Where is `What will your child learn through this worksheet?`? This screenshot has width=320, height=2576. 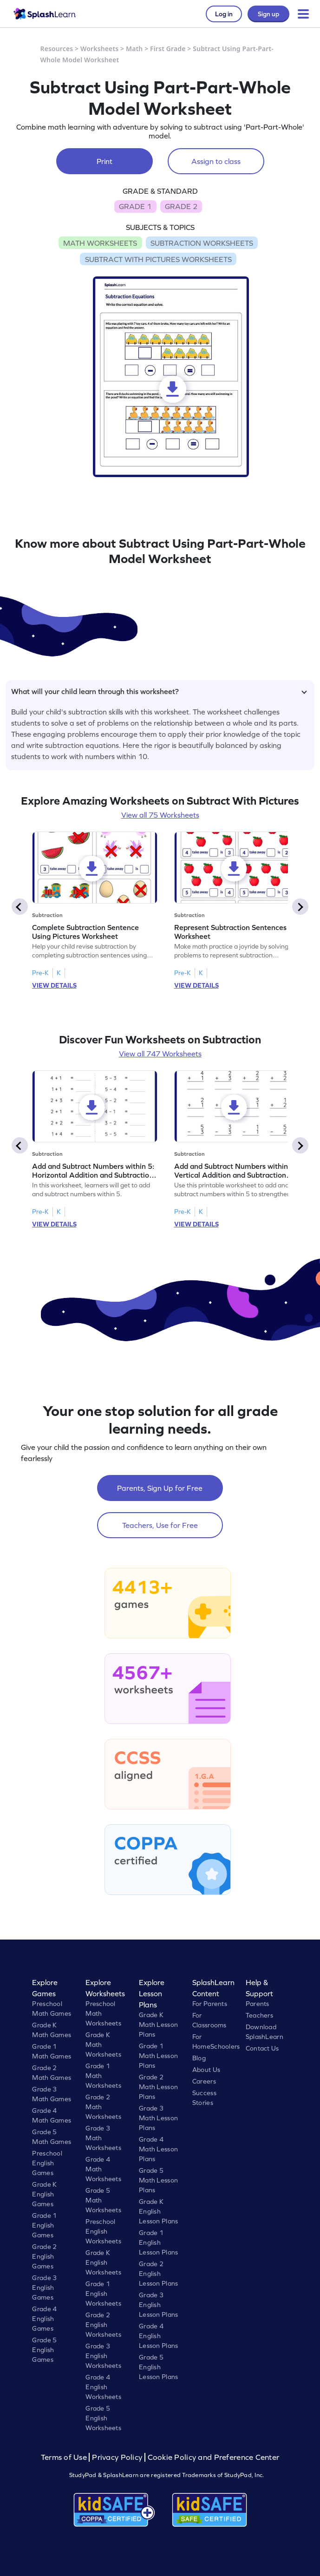
What will your child learn through this worksheet? is located at coordinates (159, 691).